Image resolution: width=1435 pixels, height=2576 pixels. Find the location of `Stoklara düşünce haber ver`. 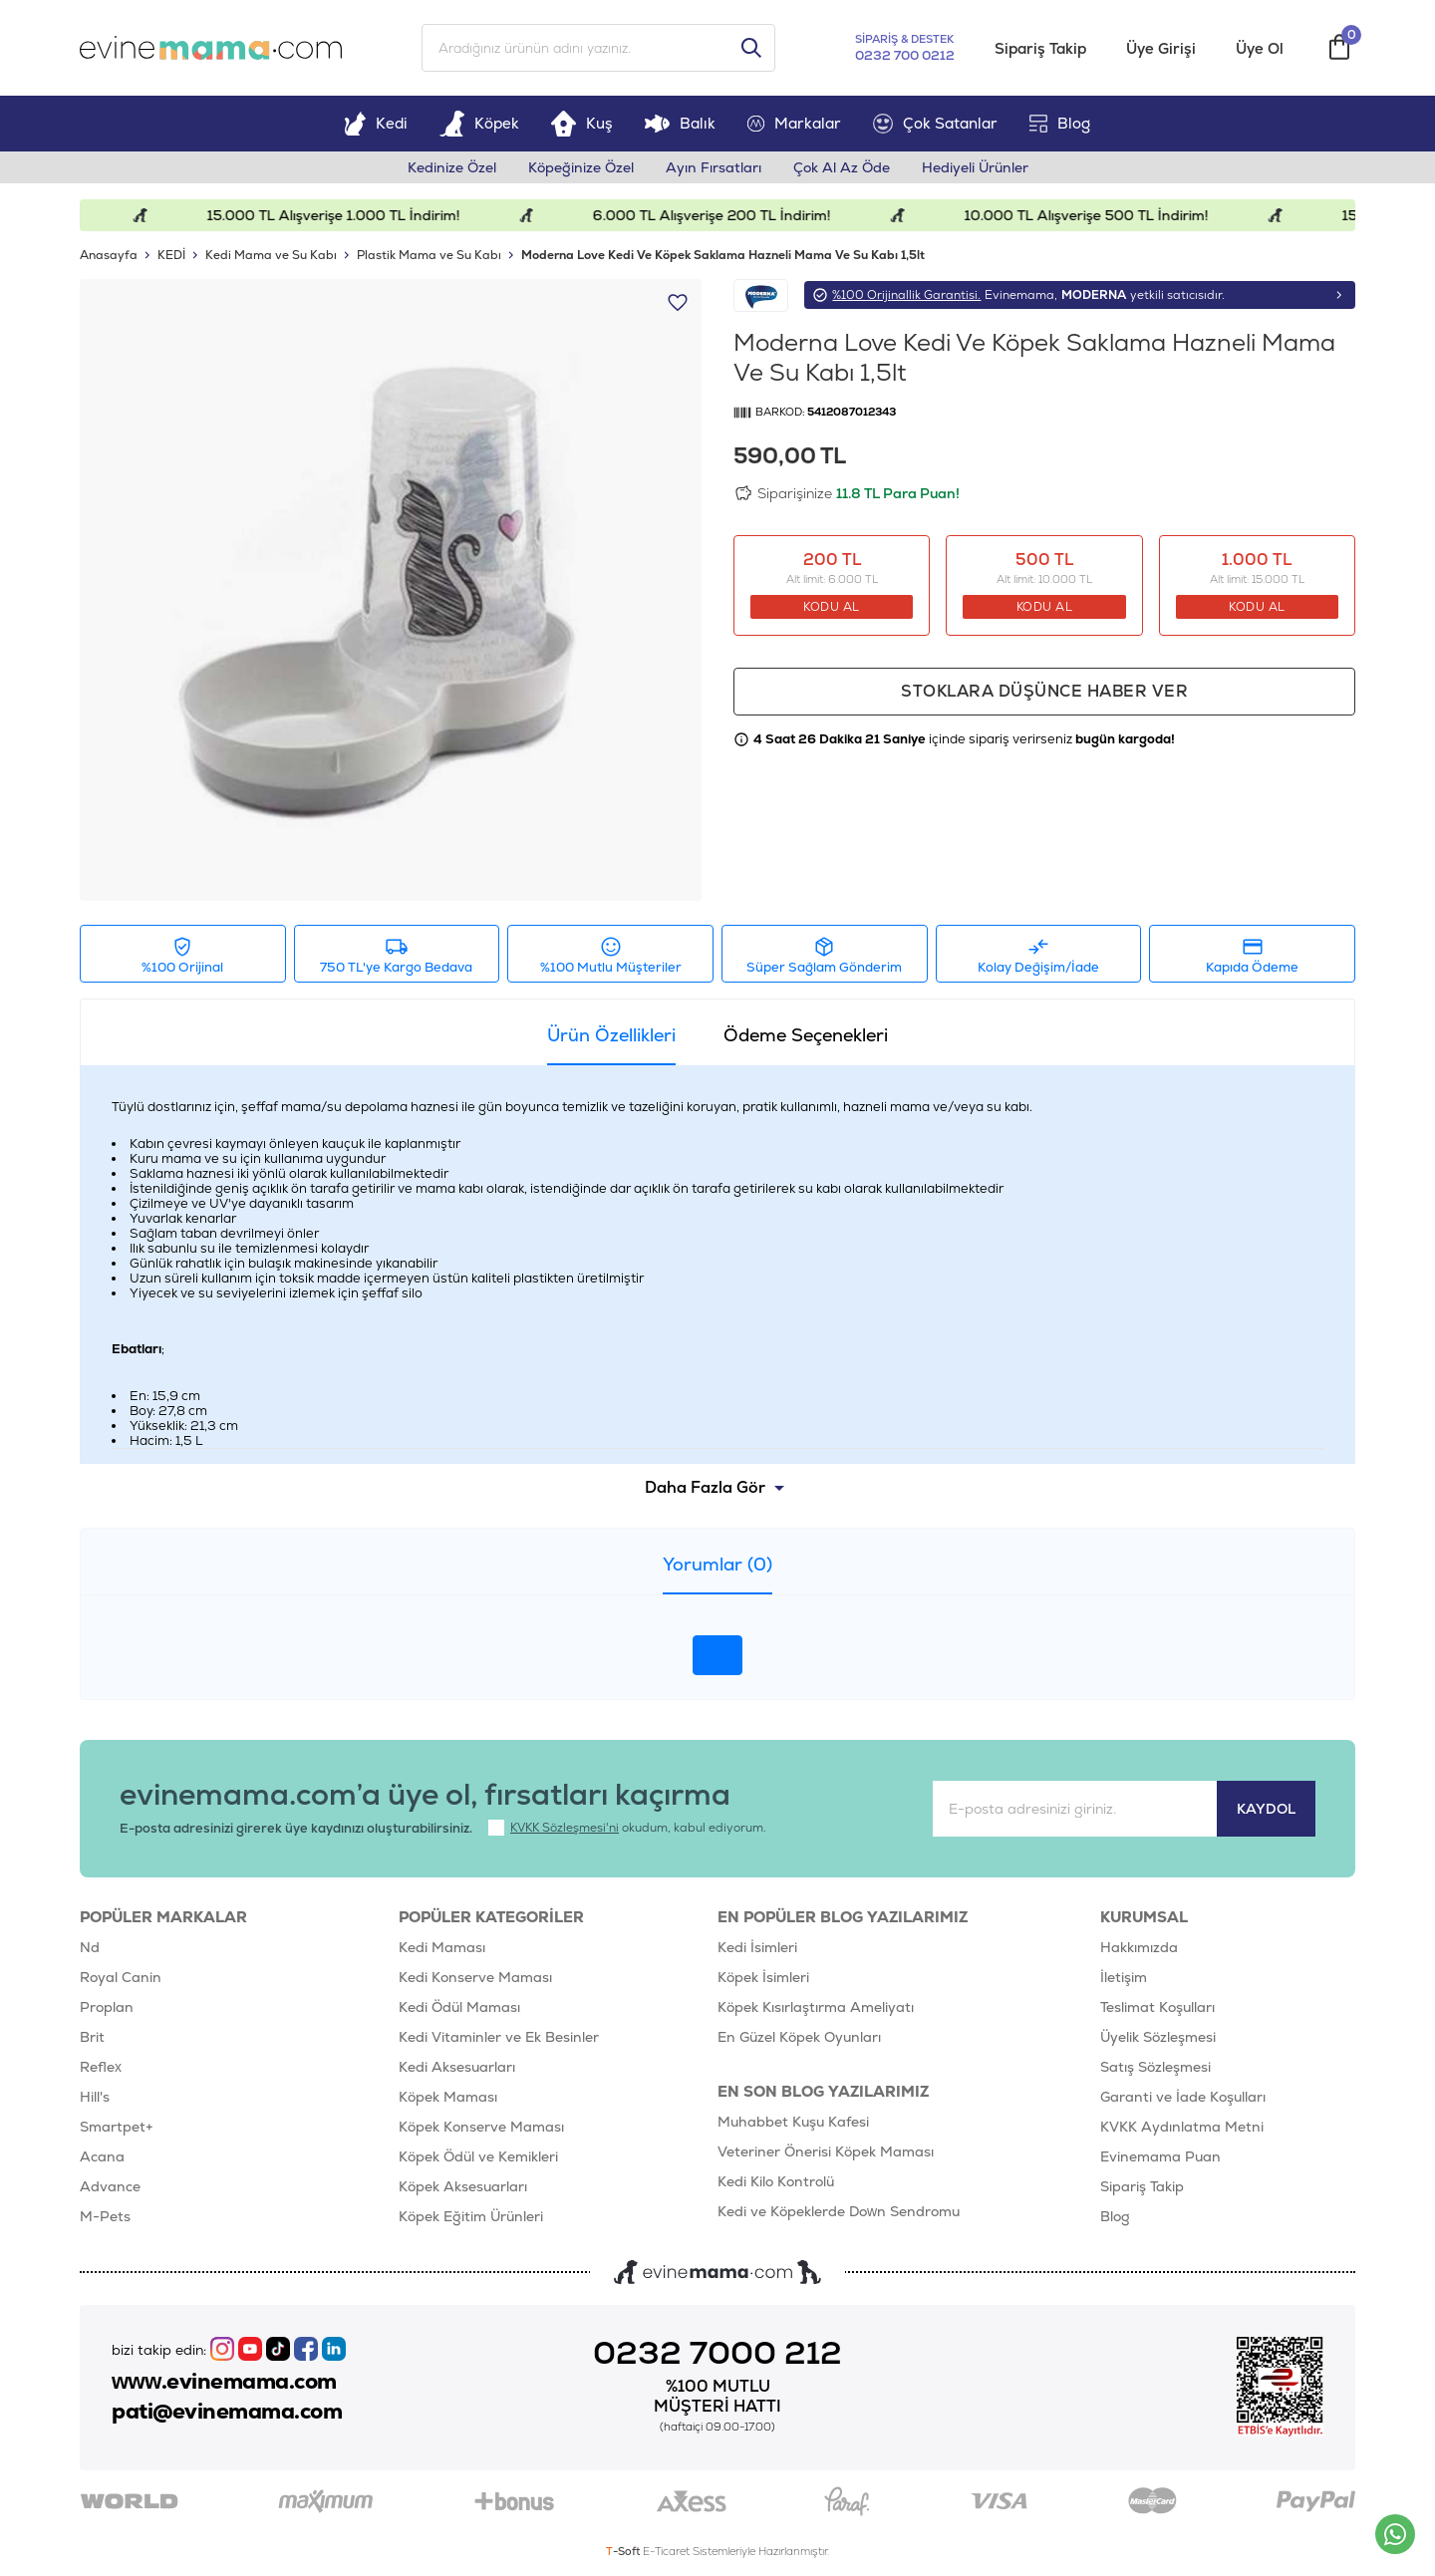

Stoklara düşünce haber ver is located at coordinates (1044, 691).